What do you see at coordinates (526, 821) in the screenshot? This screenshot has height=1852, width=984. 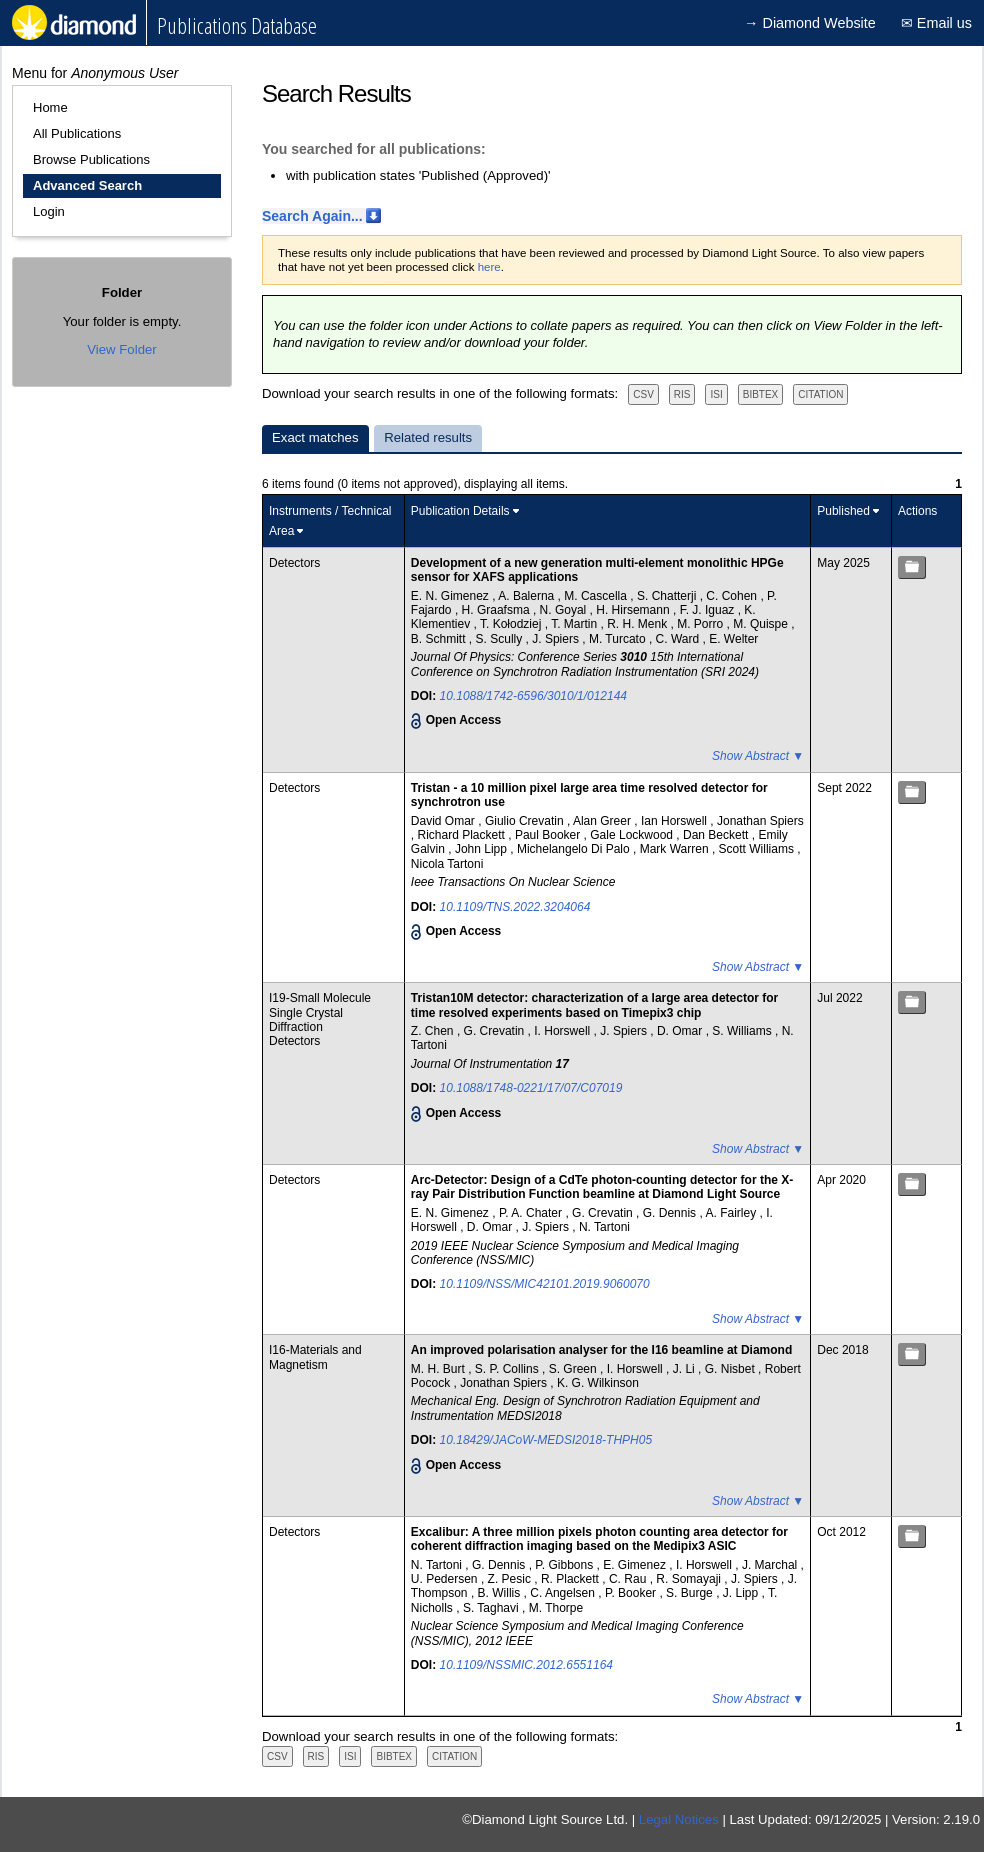 I see `Giulio Crevatin` at bounding box center [526, 821].